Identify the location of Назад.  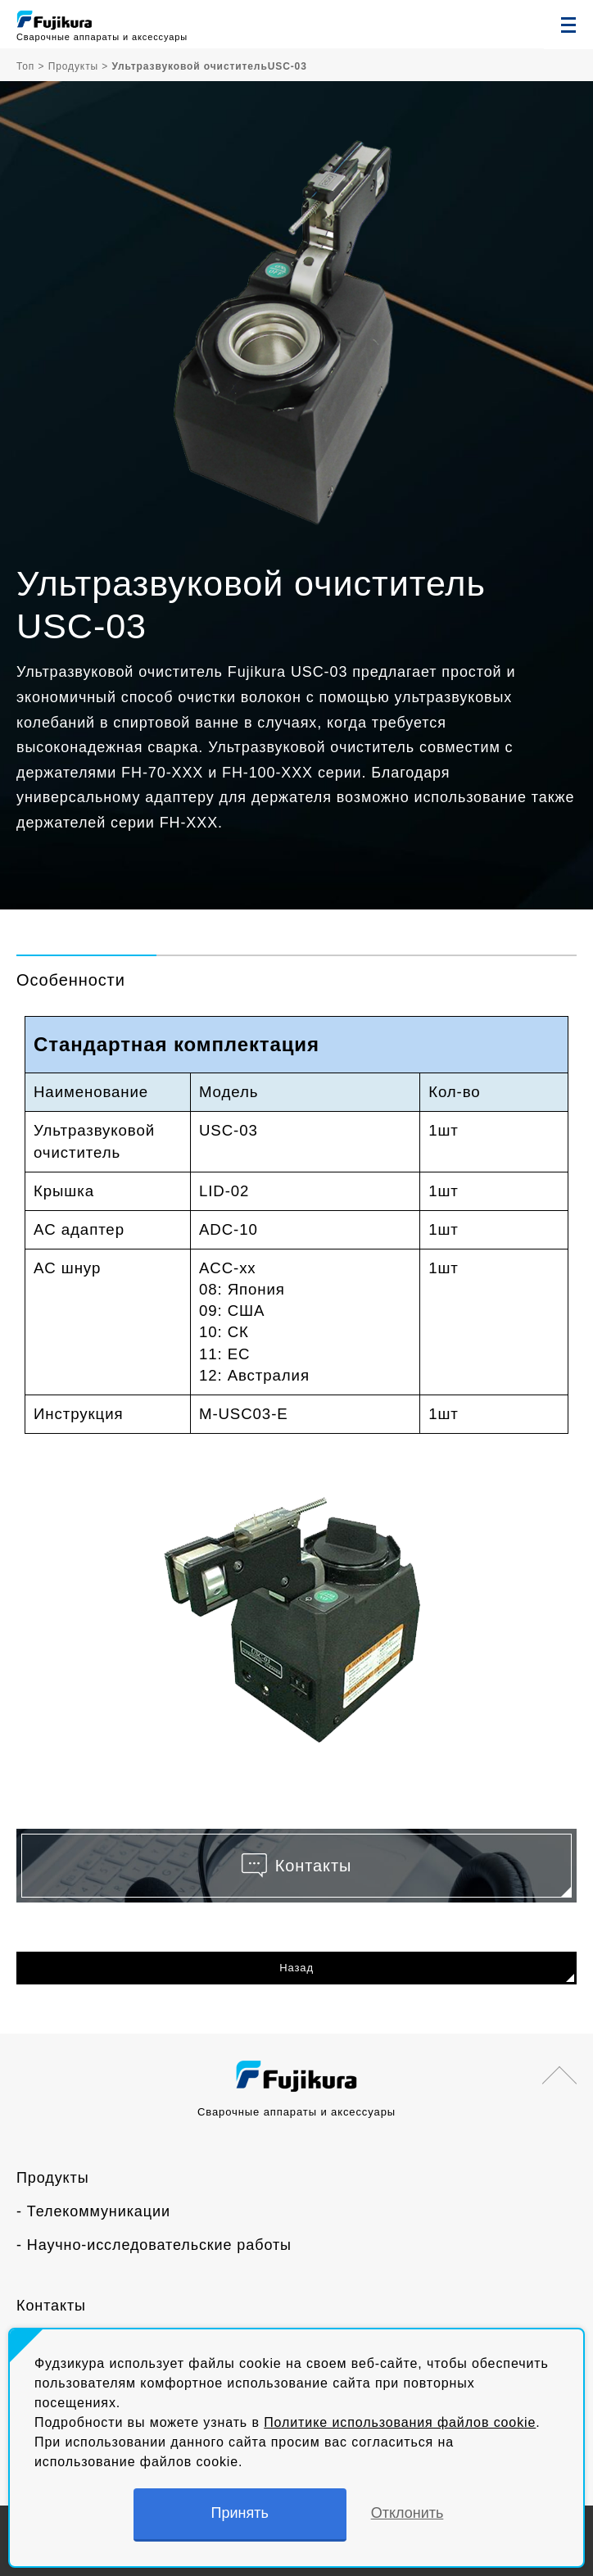
(296, 1967).